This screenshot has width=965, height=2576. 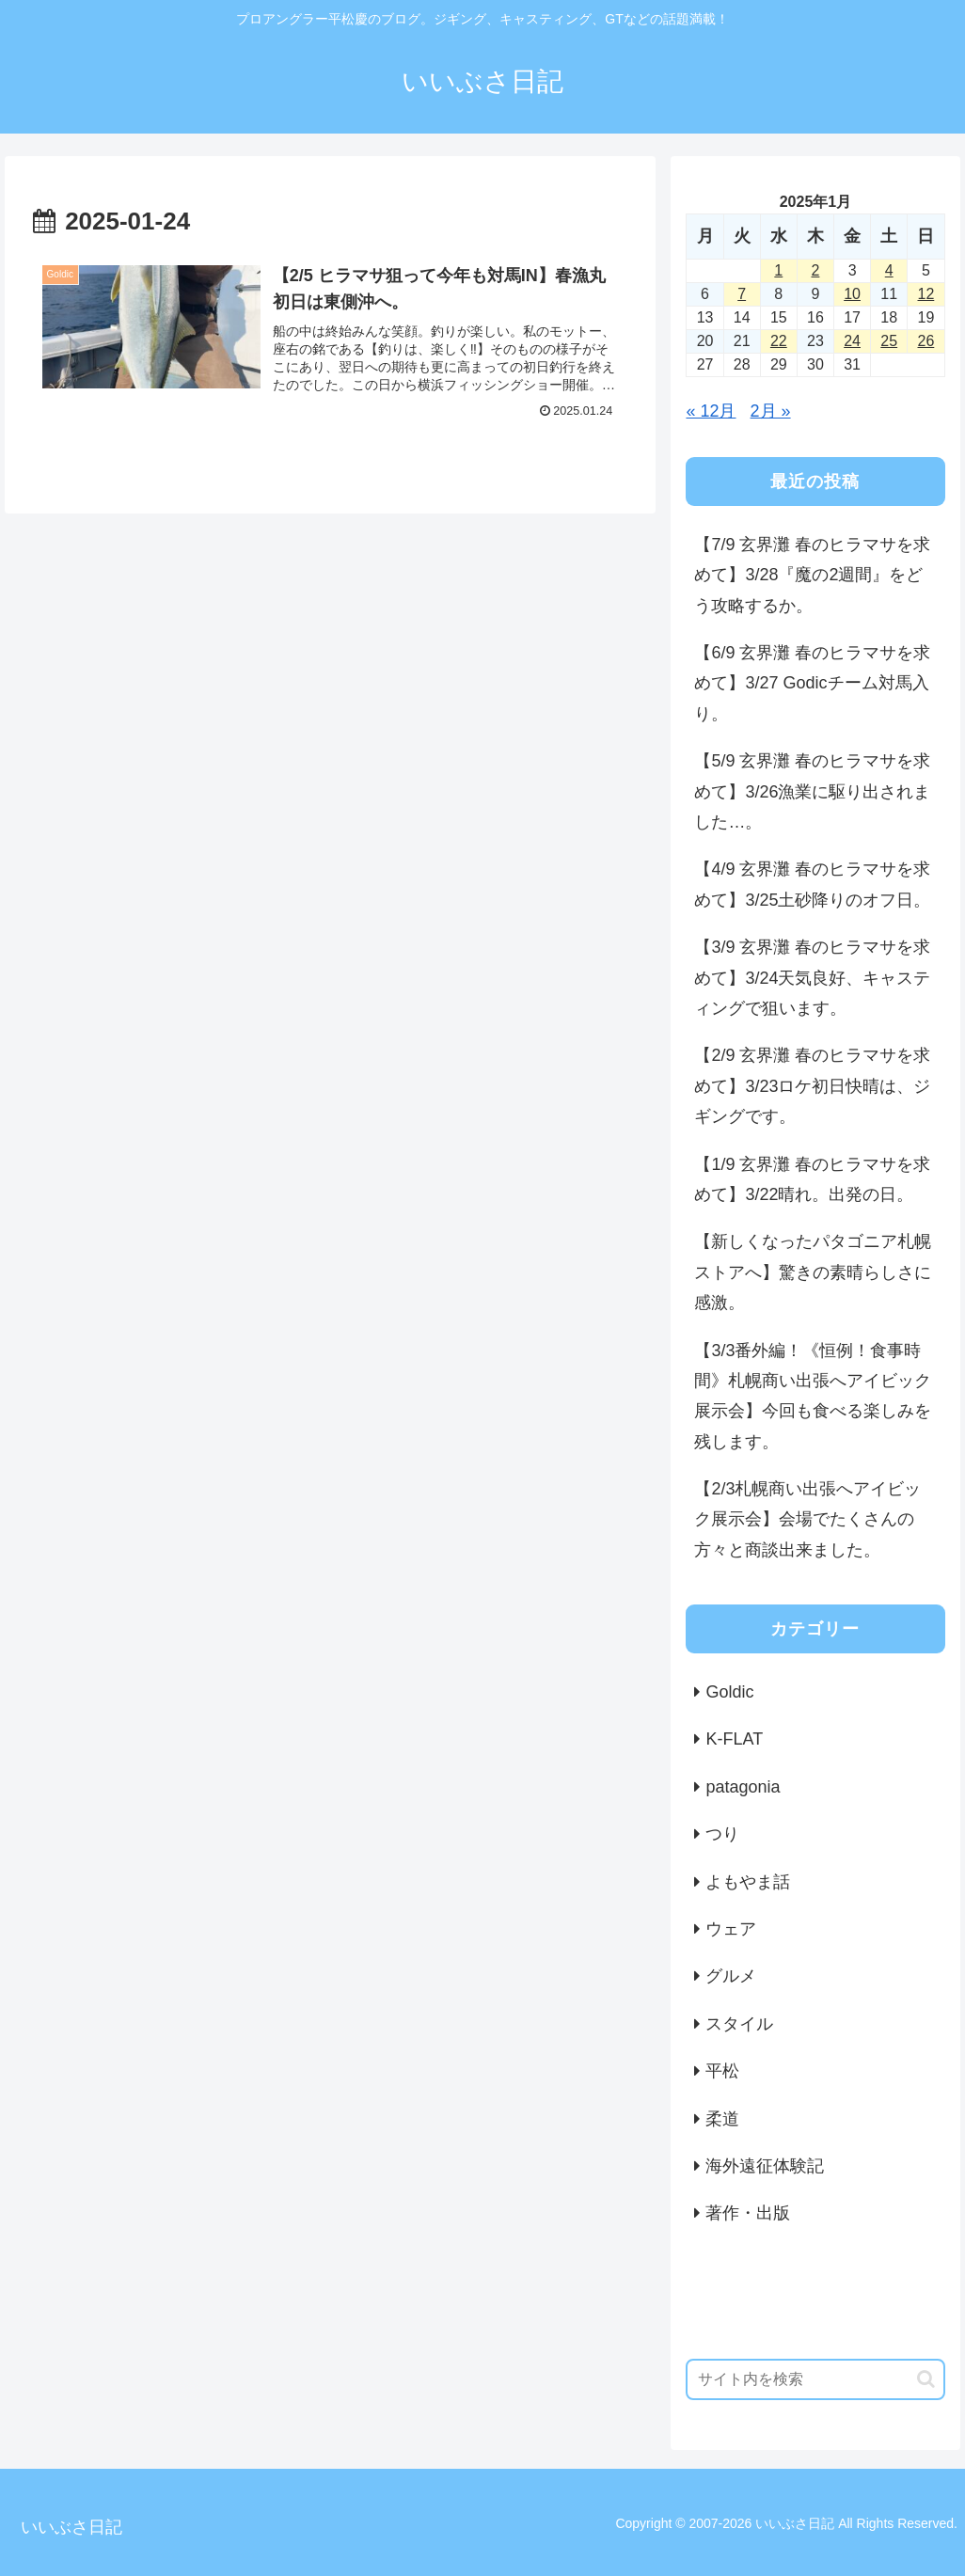 I want to click on 【6/9 玄界灘 春のヒラマサを求めて】3/27 Godicチーム対馬入り。, so click(x=812, y=683).